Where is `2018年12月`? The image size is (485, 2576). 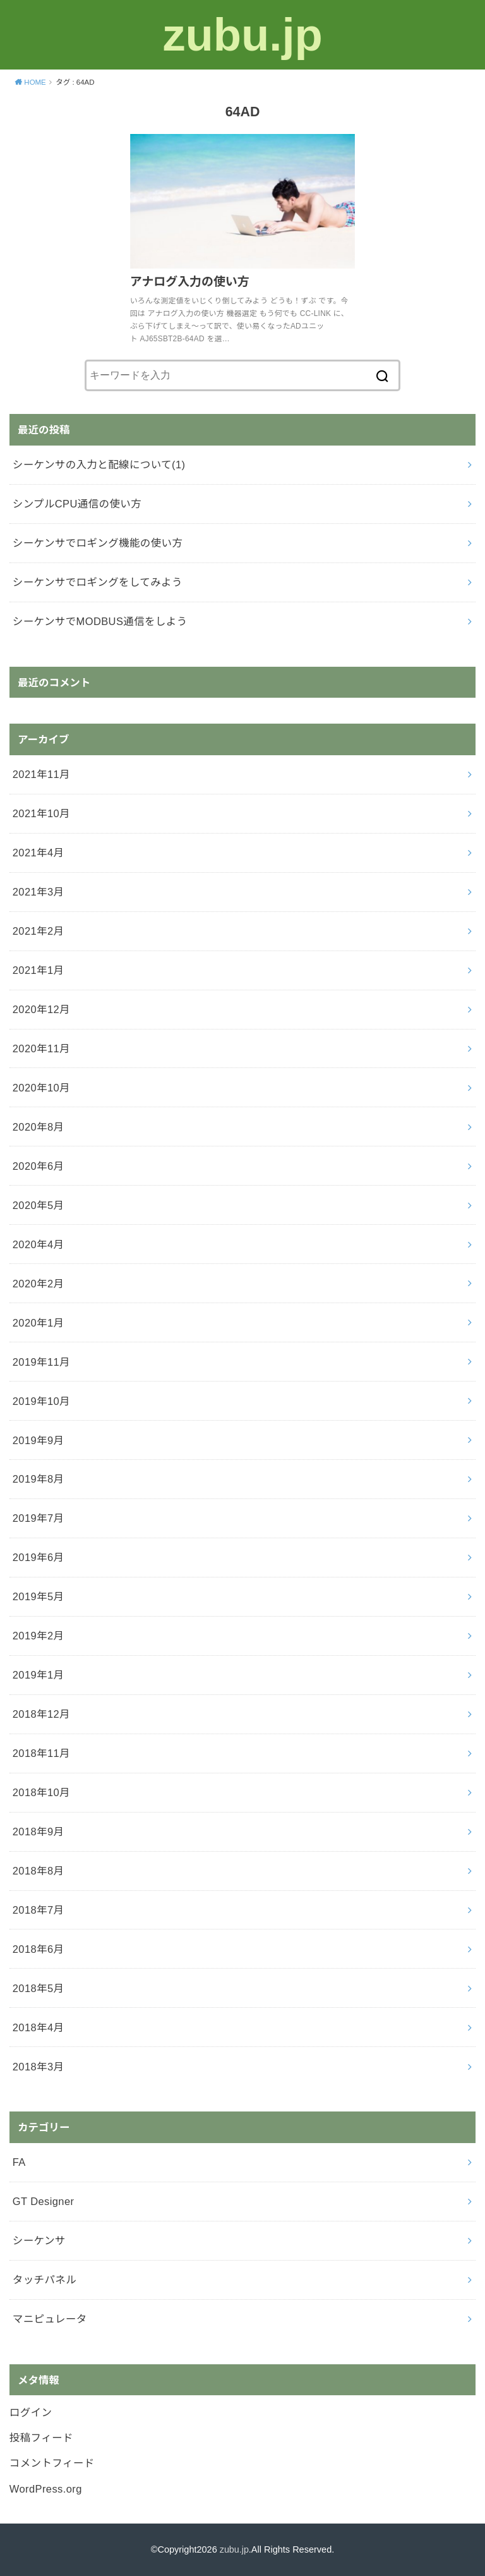 2018年12月 is located at coordinates (41, 1714).